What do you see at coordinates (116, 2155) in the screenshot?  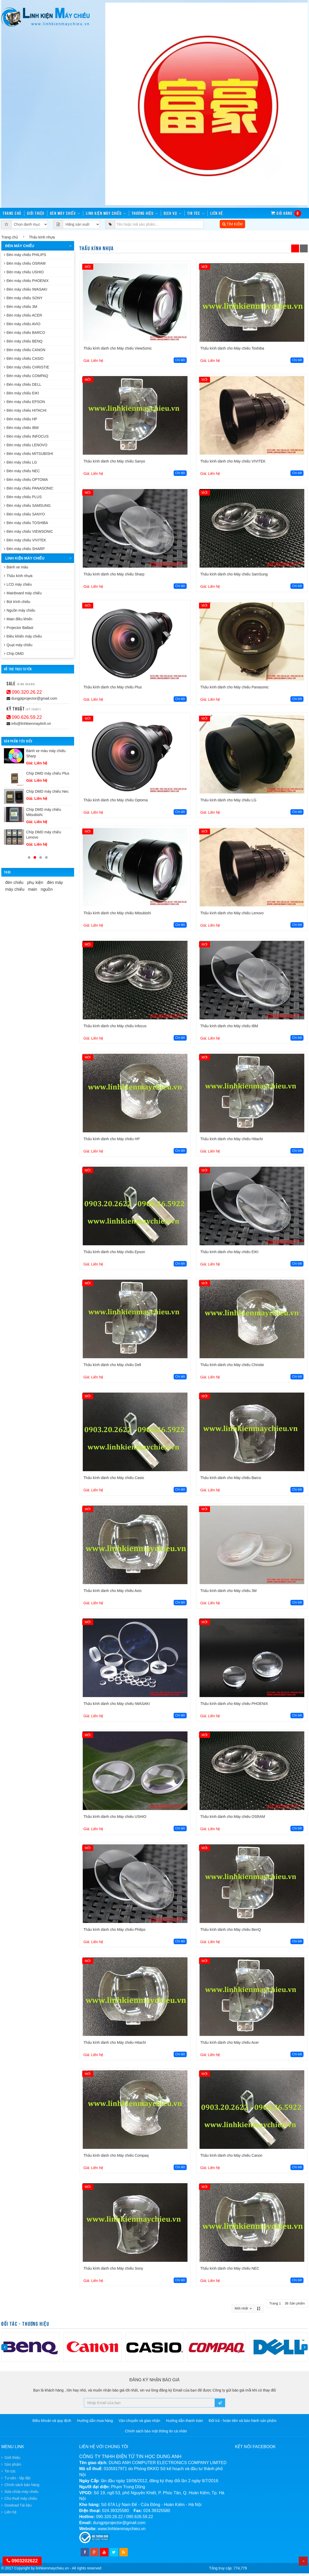 I see `Thấu kính dành cho Máy chiếu Compaq` at bounding box center [116, 2155].